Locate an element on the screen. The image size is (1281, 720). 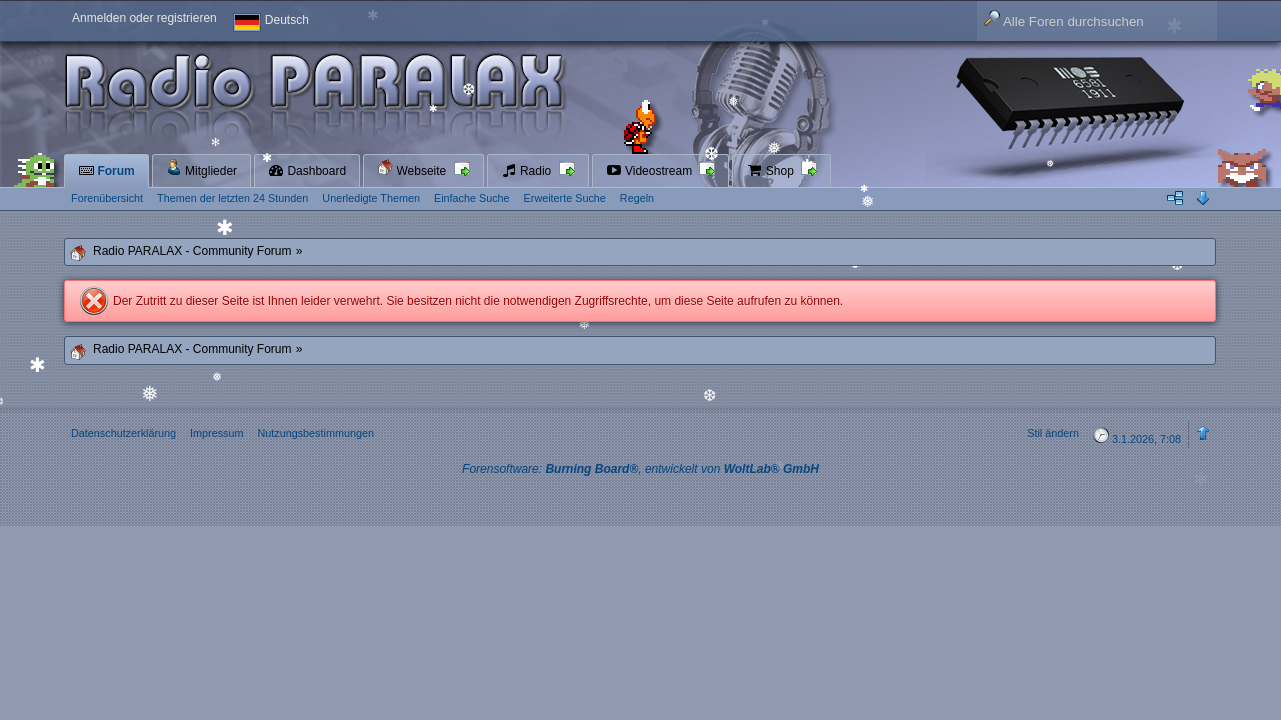
Datenschutzerklärung is located at coordinates (123, 433).